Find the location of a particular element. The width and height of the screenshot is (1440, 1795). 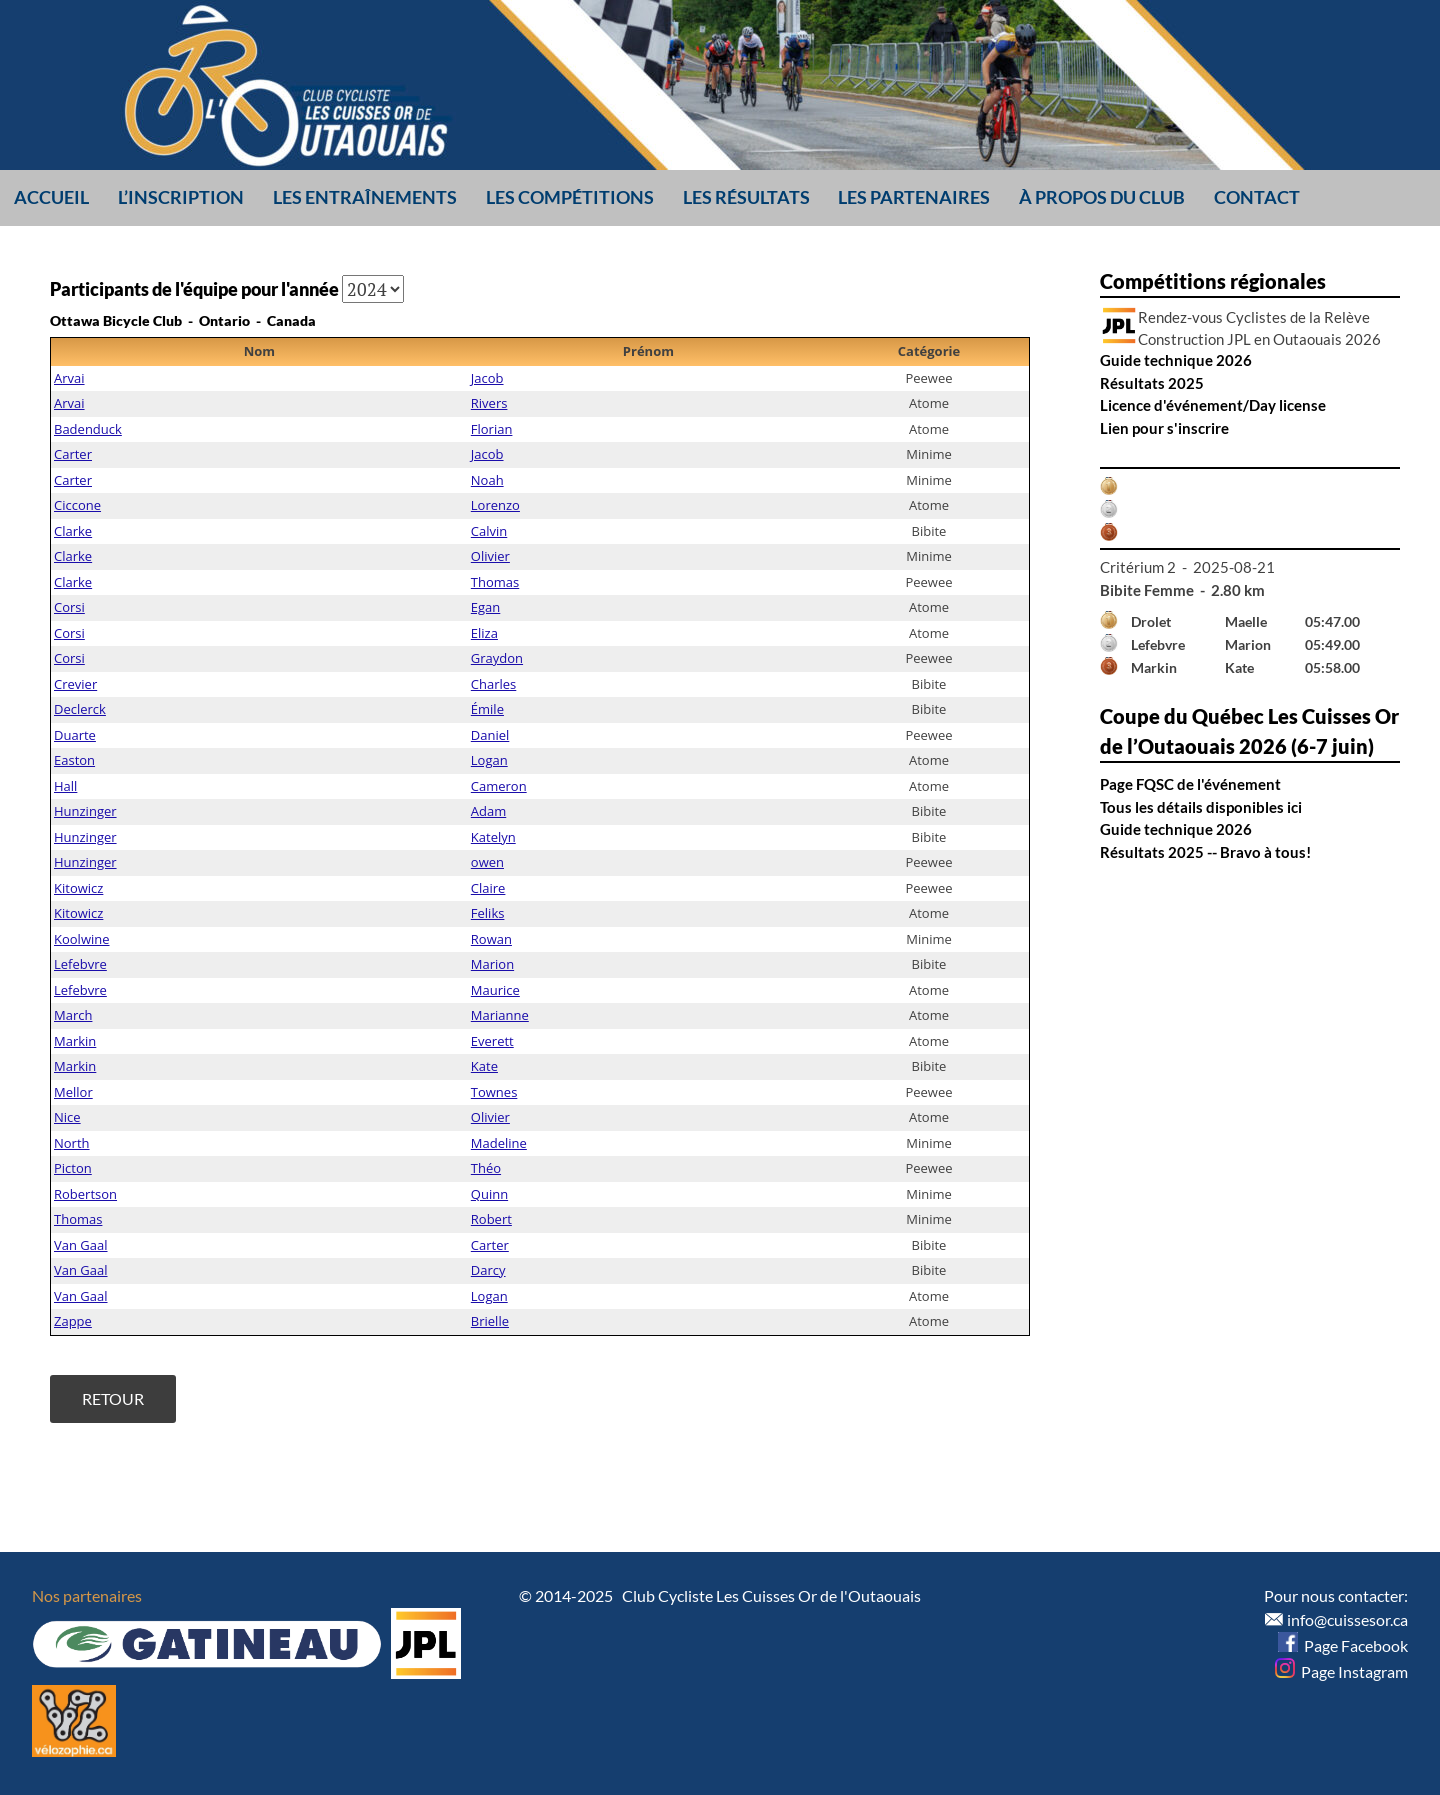

info@cuissesor.ca is located at coordinates (1347, 1619).